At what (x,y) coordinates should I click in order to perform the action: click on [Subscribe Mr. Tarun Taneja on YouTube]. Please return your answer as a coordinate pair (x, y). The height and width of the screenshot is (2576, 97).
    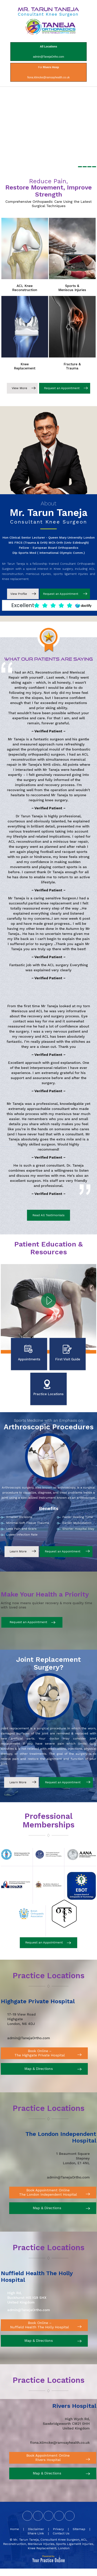
    Looking at the image, I should click on (69, 2523).